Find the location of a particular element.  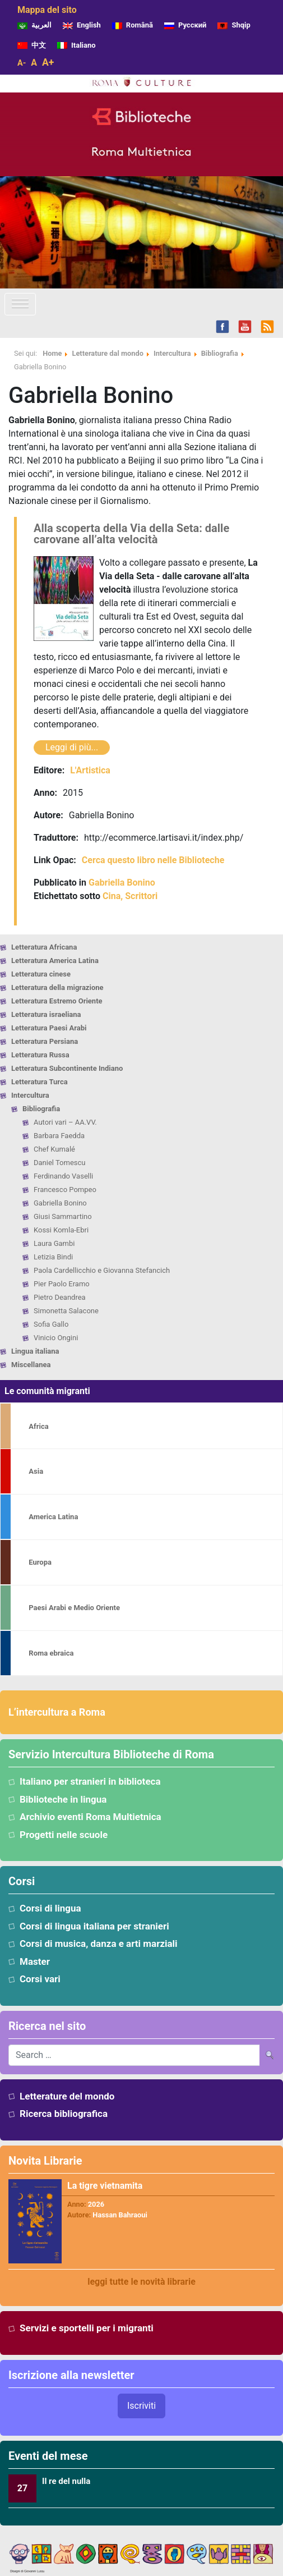

Biblioteche in lingua is located at coordinates (63, 1799).